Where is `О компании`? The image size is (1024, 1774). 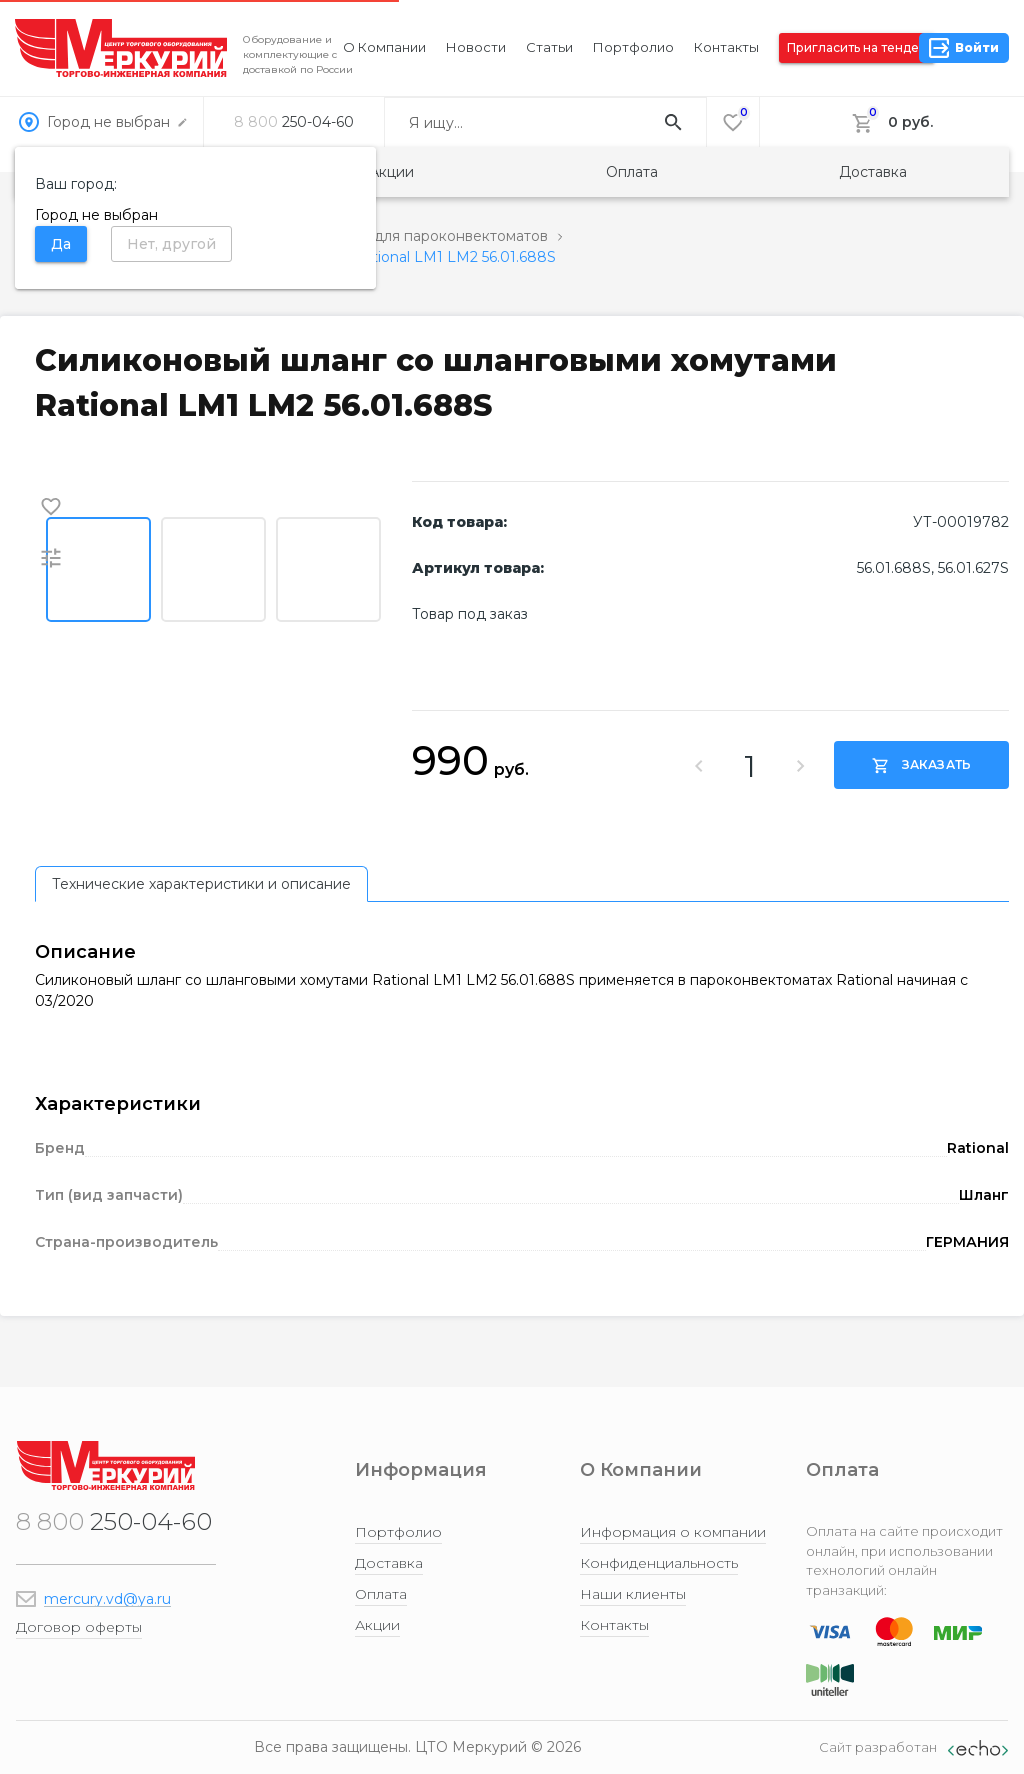
О компании is located at coordinates (384, 47).